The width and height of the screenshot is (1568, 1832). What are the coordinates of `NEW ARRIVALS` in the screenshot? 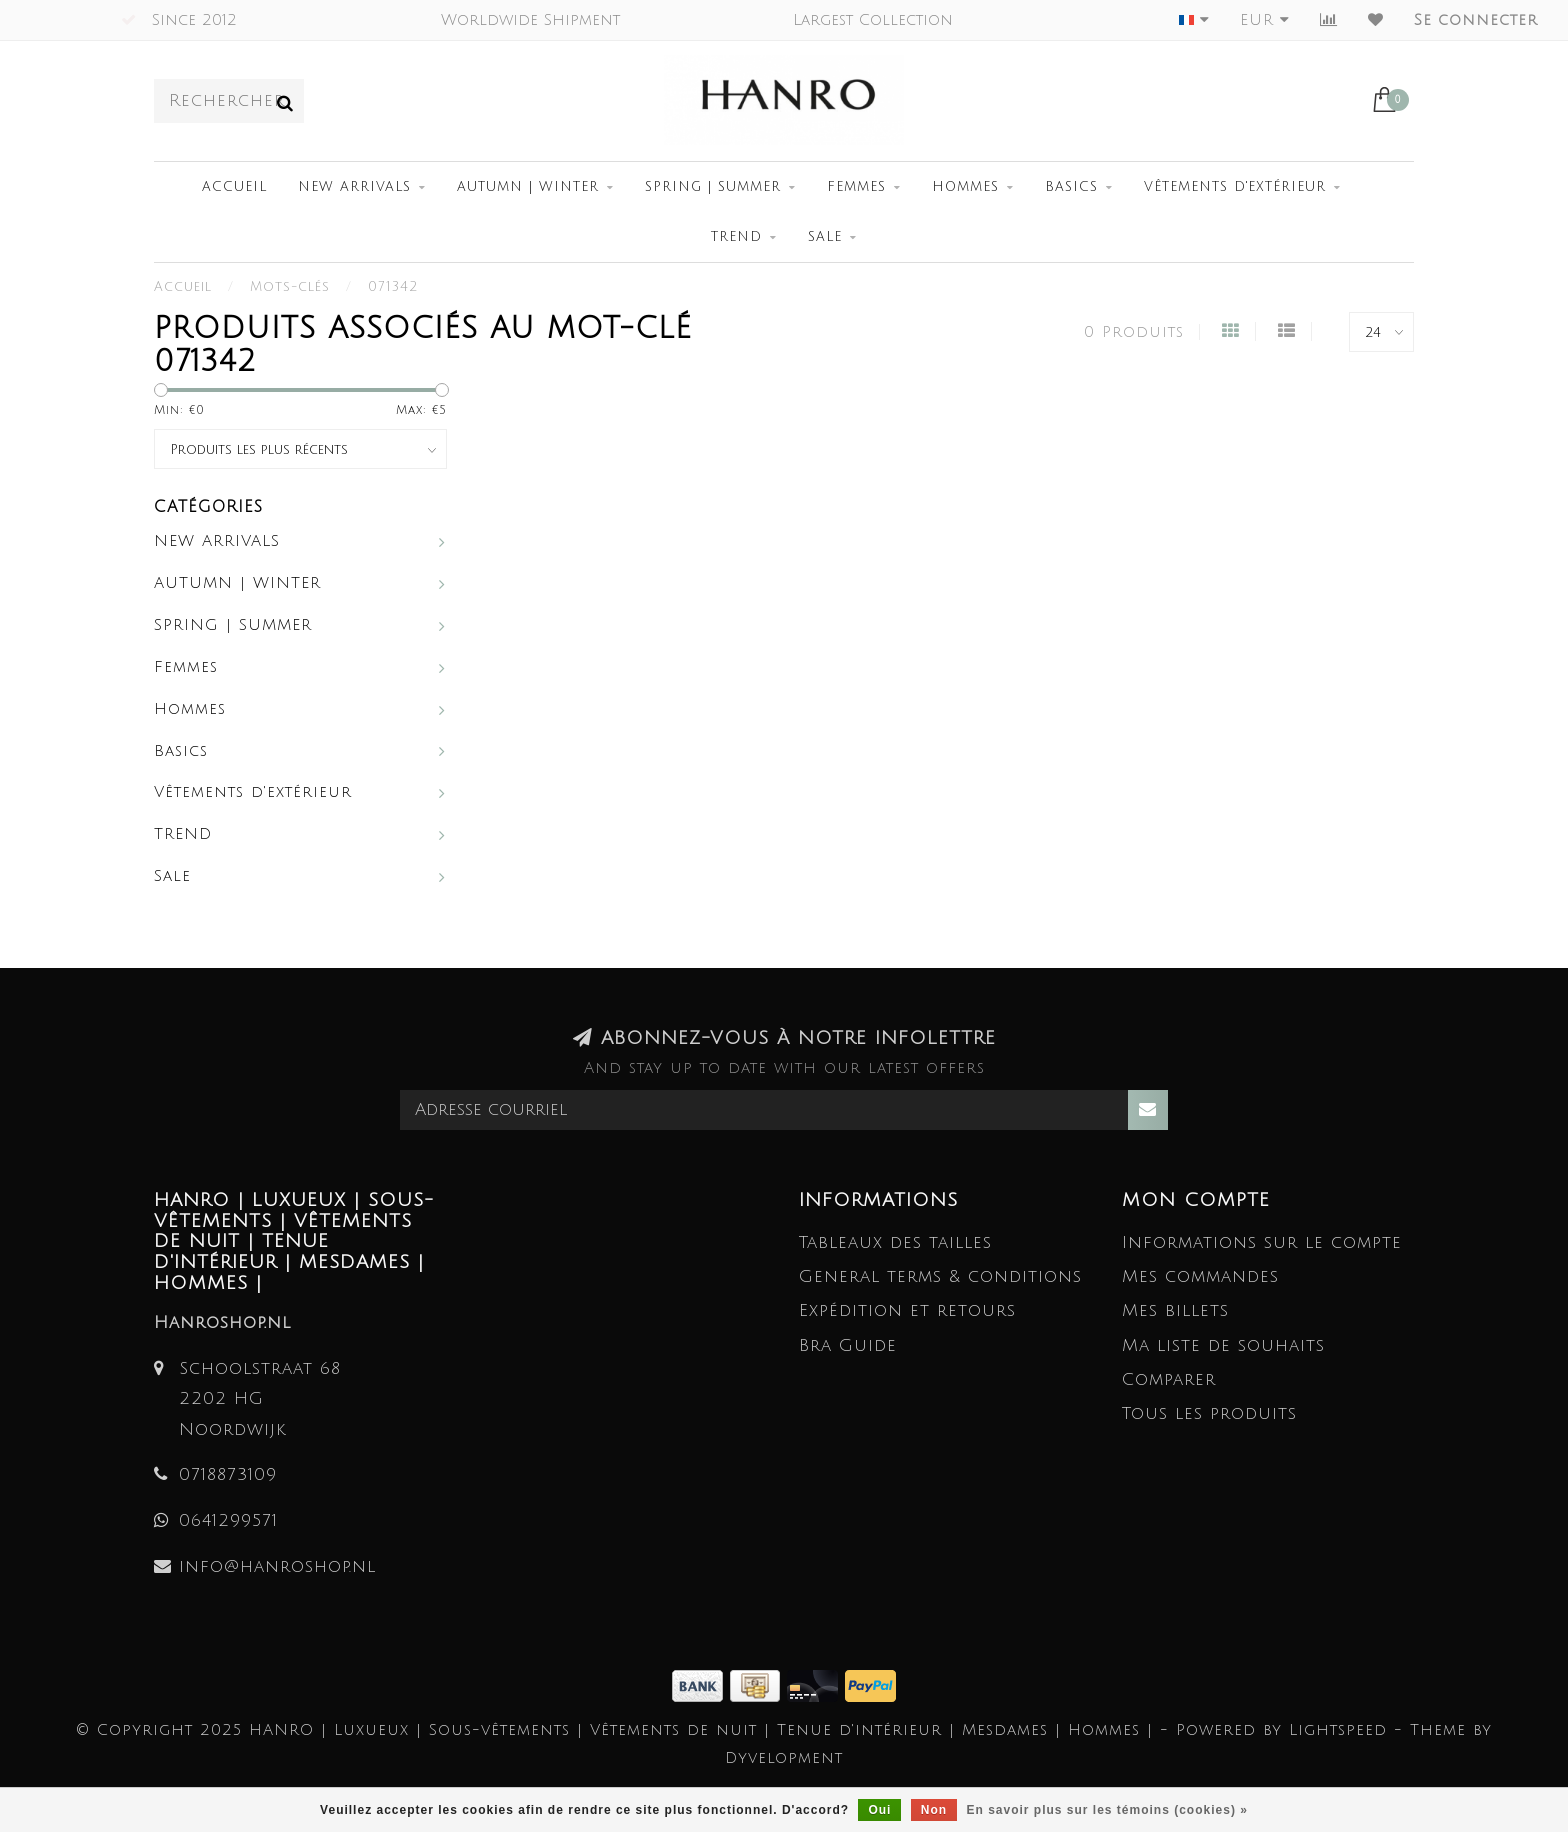 It's located at (354, 187).